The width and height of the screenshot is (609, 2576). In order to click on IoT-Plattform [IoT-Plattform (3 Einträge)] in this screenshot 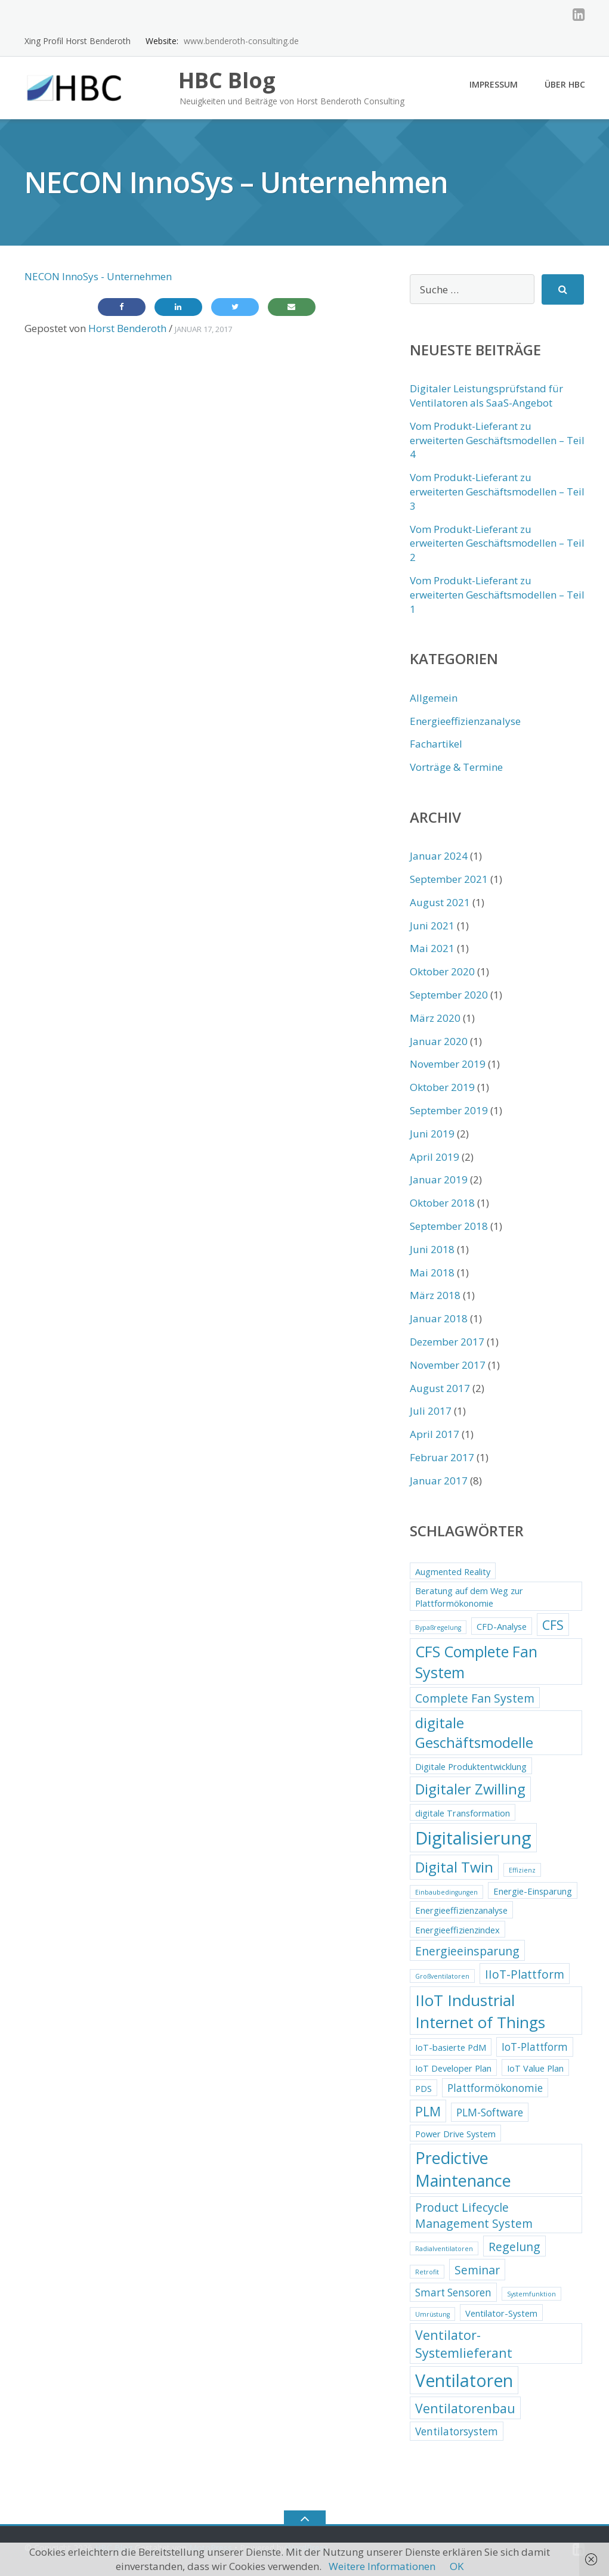, I will do `click(535, 2047)`.